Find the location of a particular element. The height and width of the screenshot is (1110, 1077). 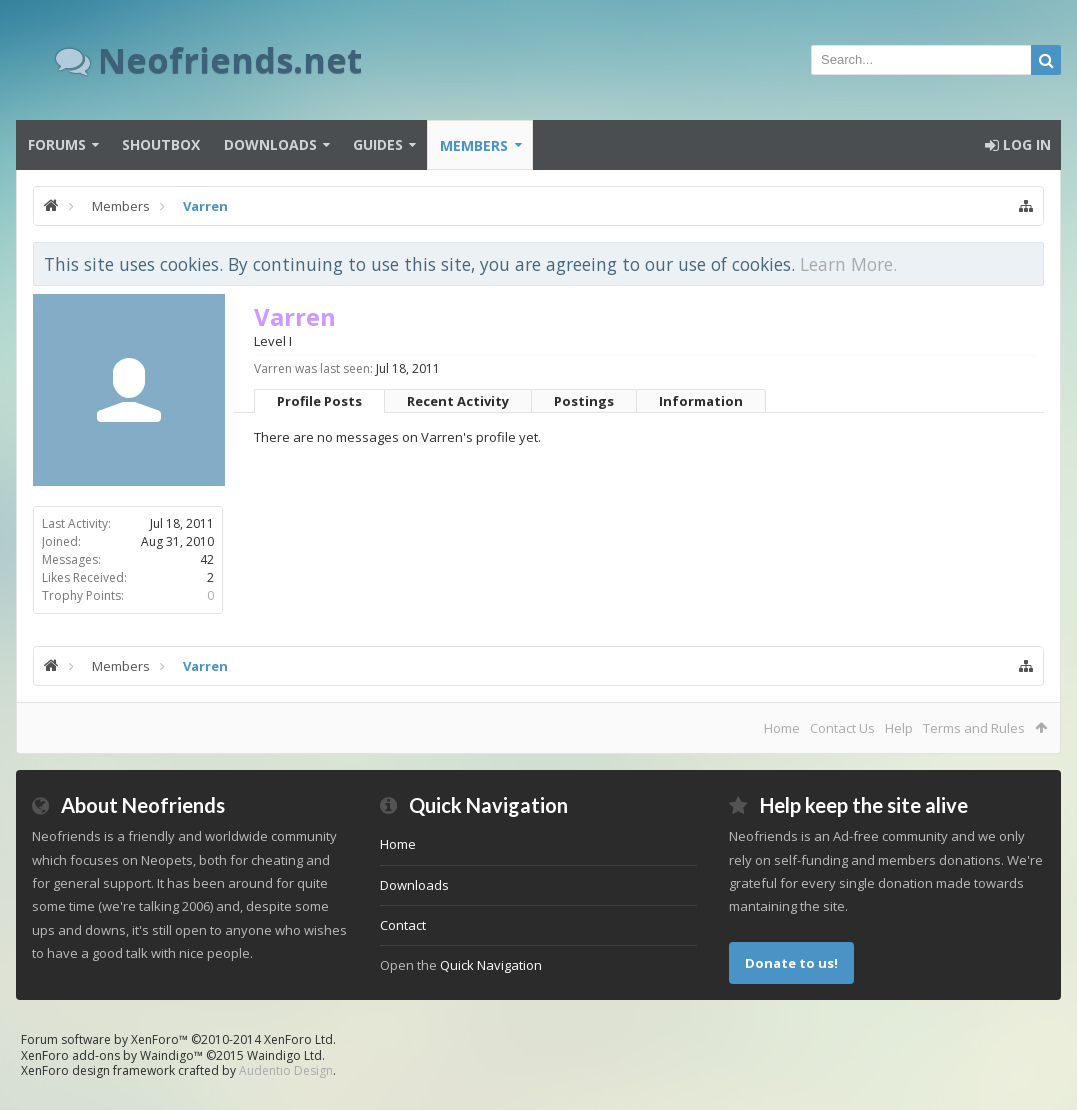

Contact Us is located at coordinates (842, 728).